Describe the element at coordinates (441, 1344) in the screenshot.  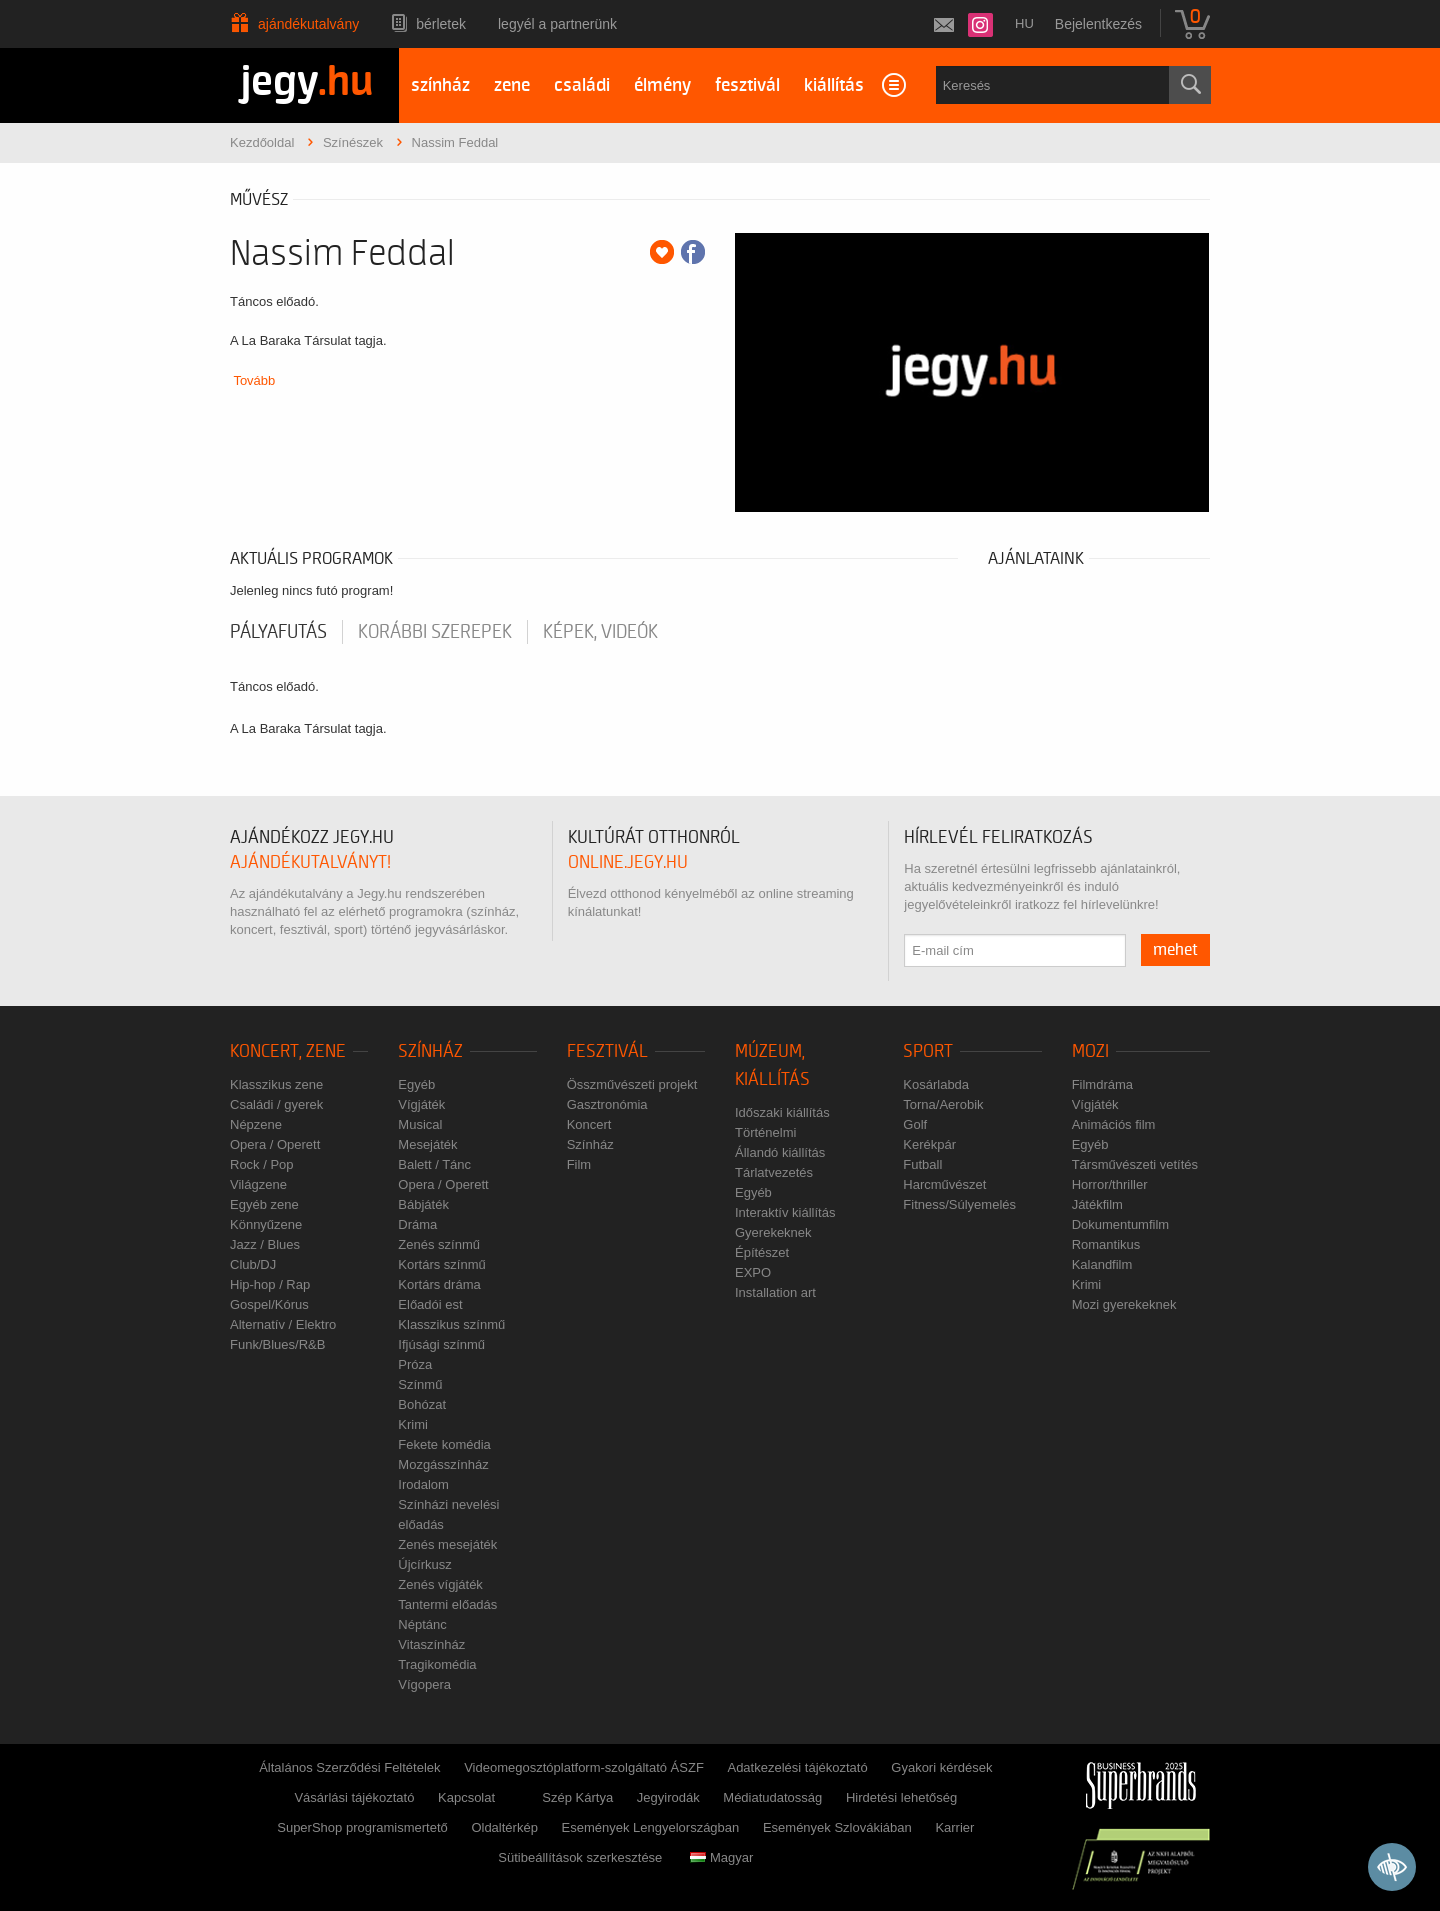
I see `Ifjúsági színmű` at that location.